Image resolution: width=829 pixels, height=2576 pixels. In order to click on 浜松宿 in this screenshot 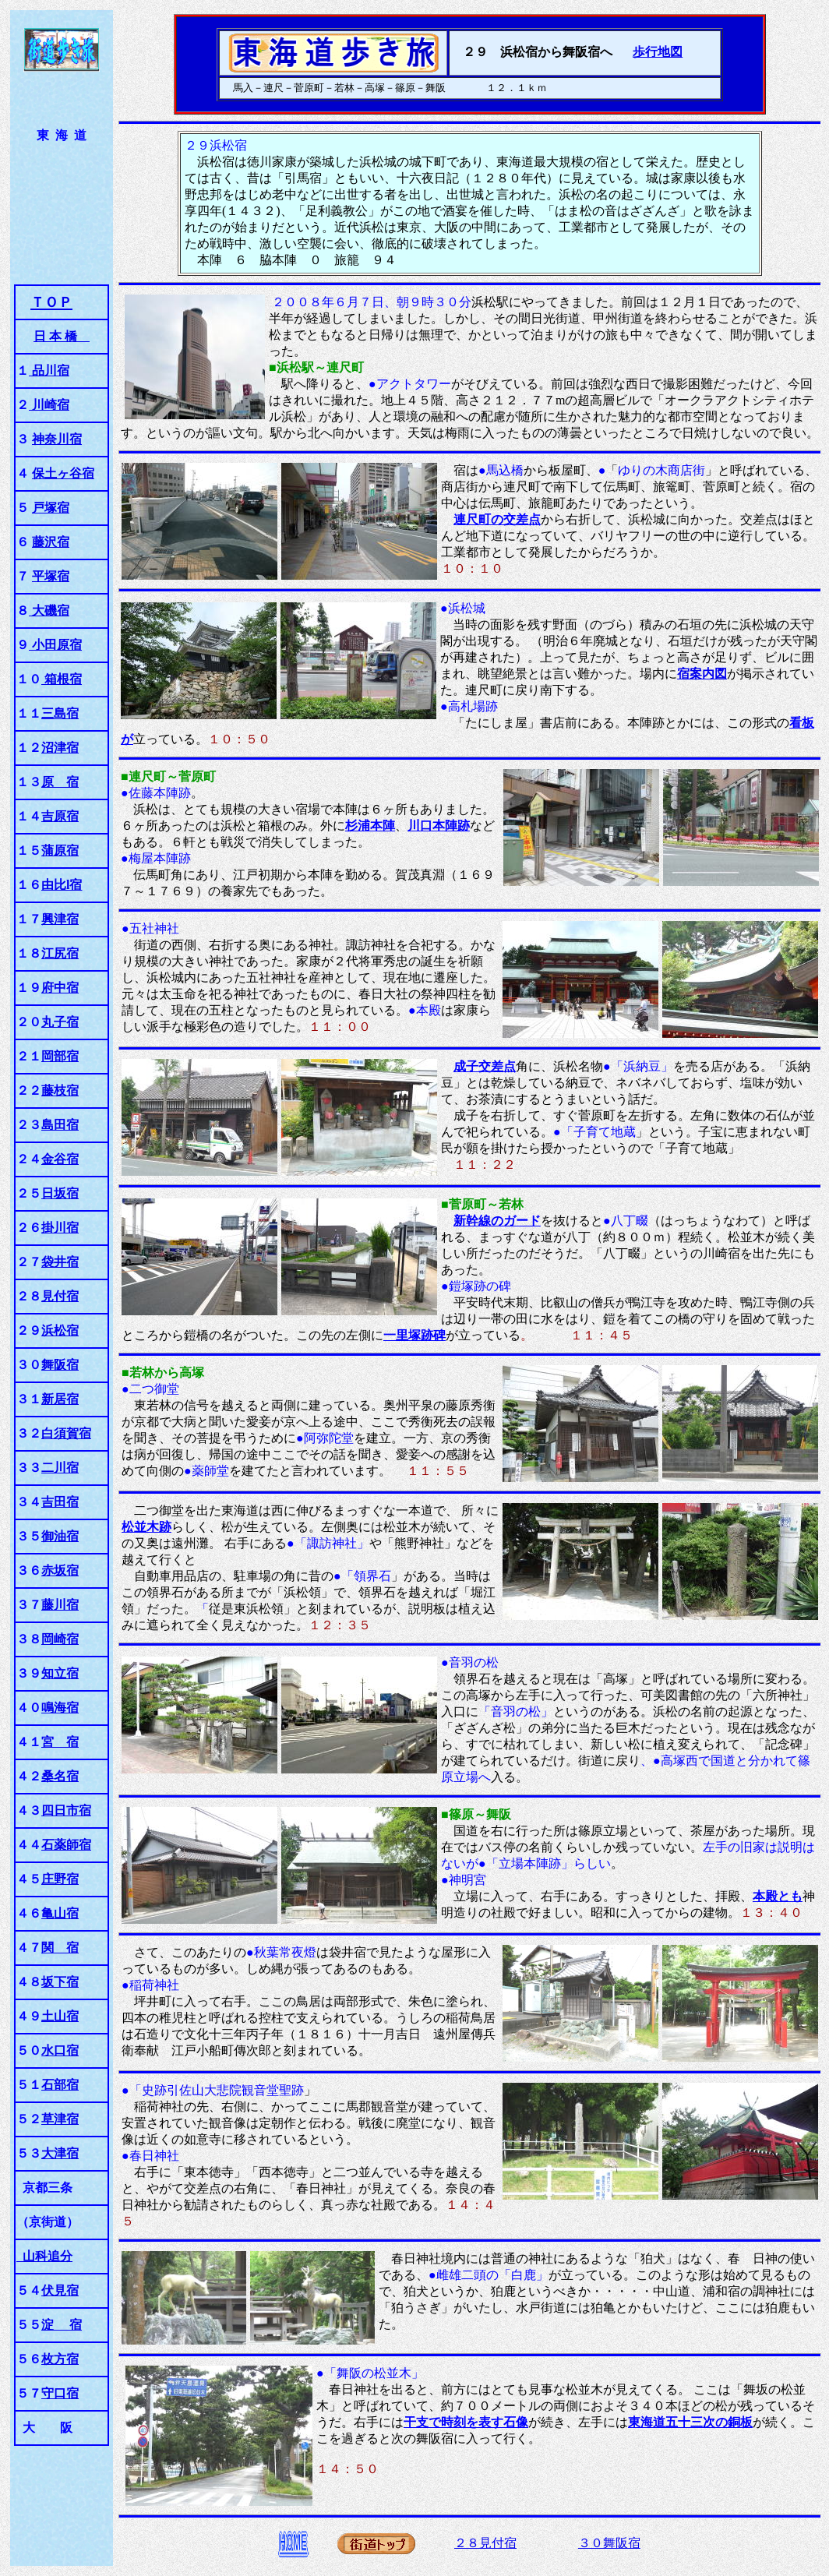, I will do `click(60, 1330)`.